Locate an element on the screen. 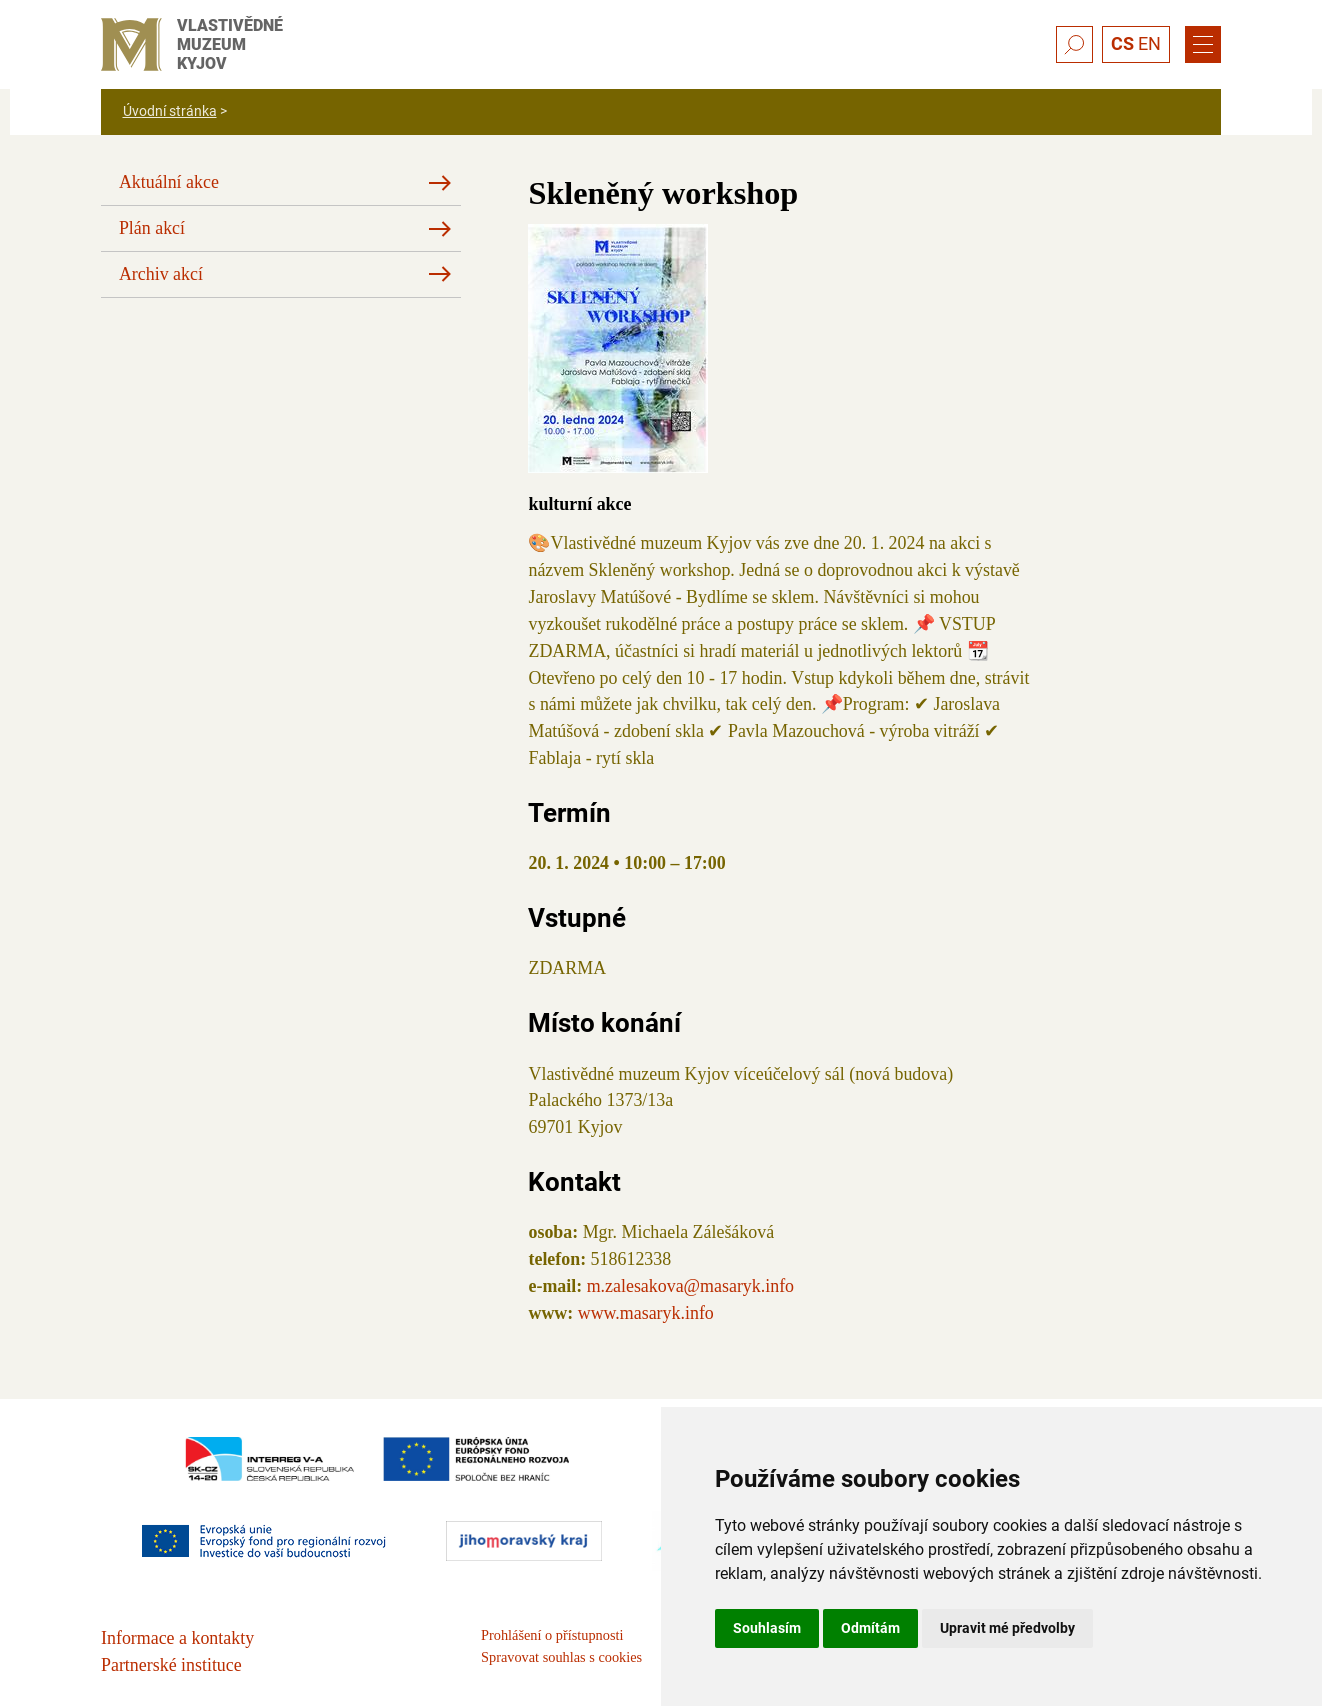  Úvodní stránka is located at coordinates (170, 111).